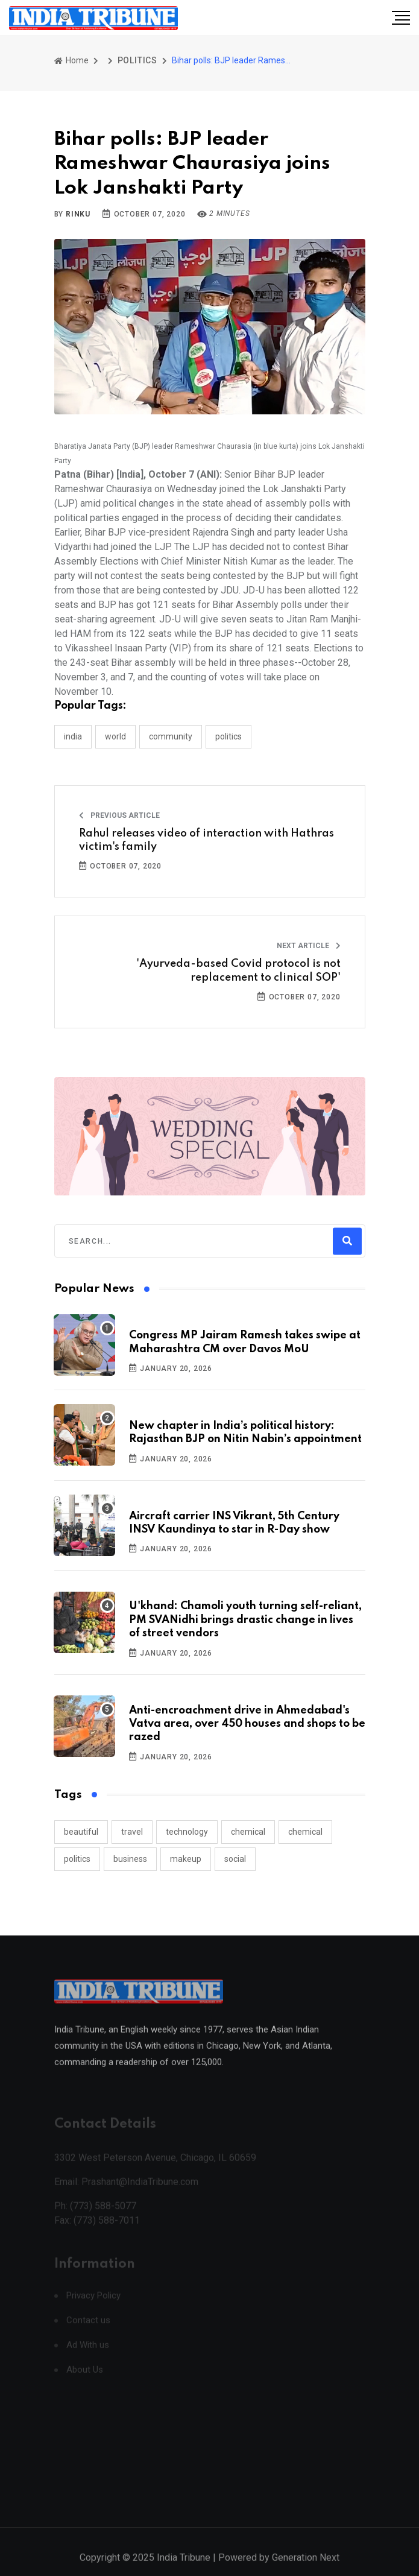 The height and width of the screenshot is (2576, 419). What do you see at coordinates (137, 60) in the screenshot?
I see `POLITICS` at bounding box center [137, 60].